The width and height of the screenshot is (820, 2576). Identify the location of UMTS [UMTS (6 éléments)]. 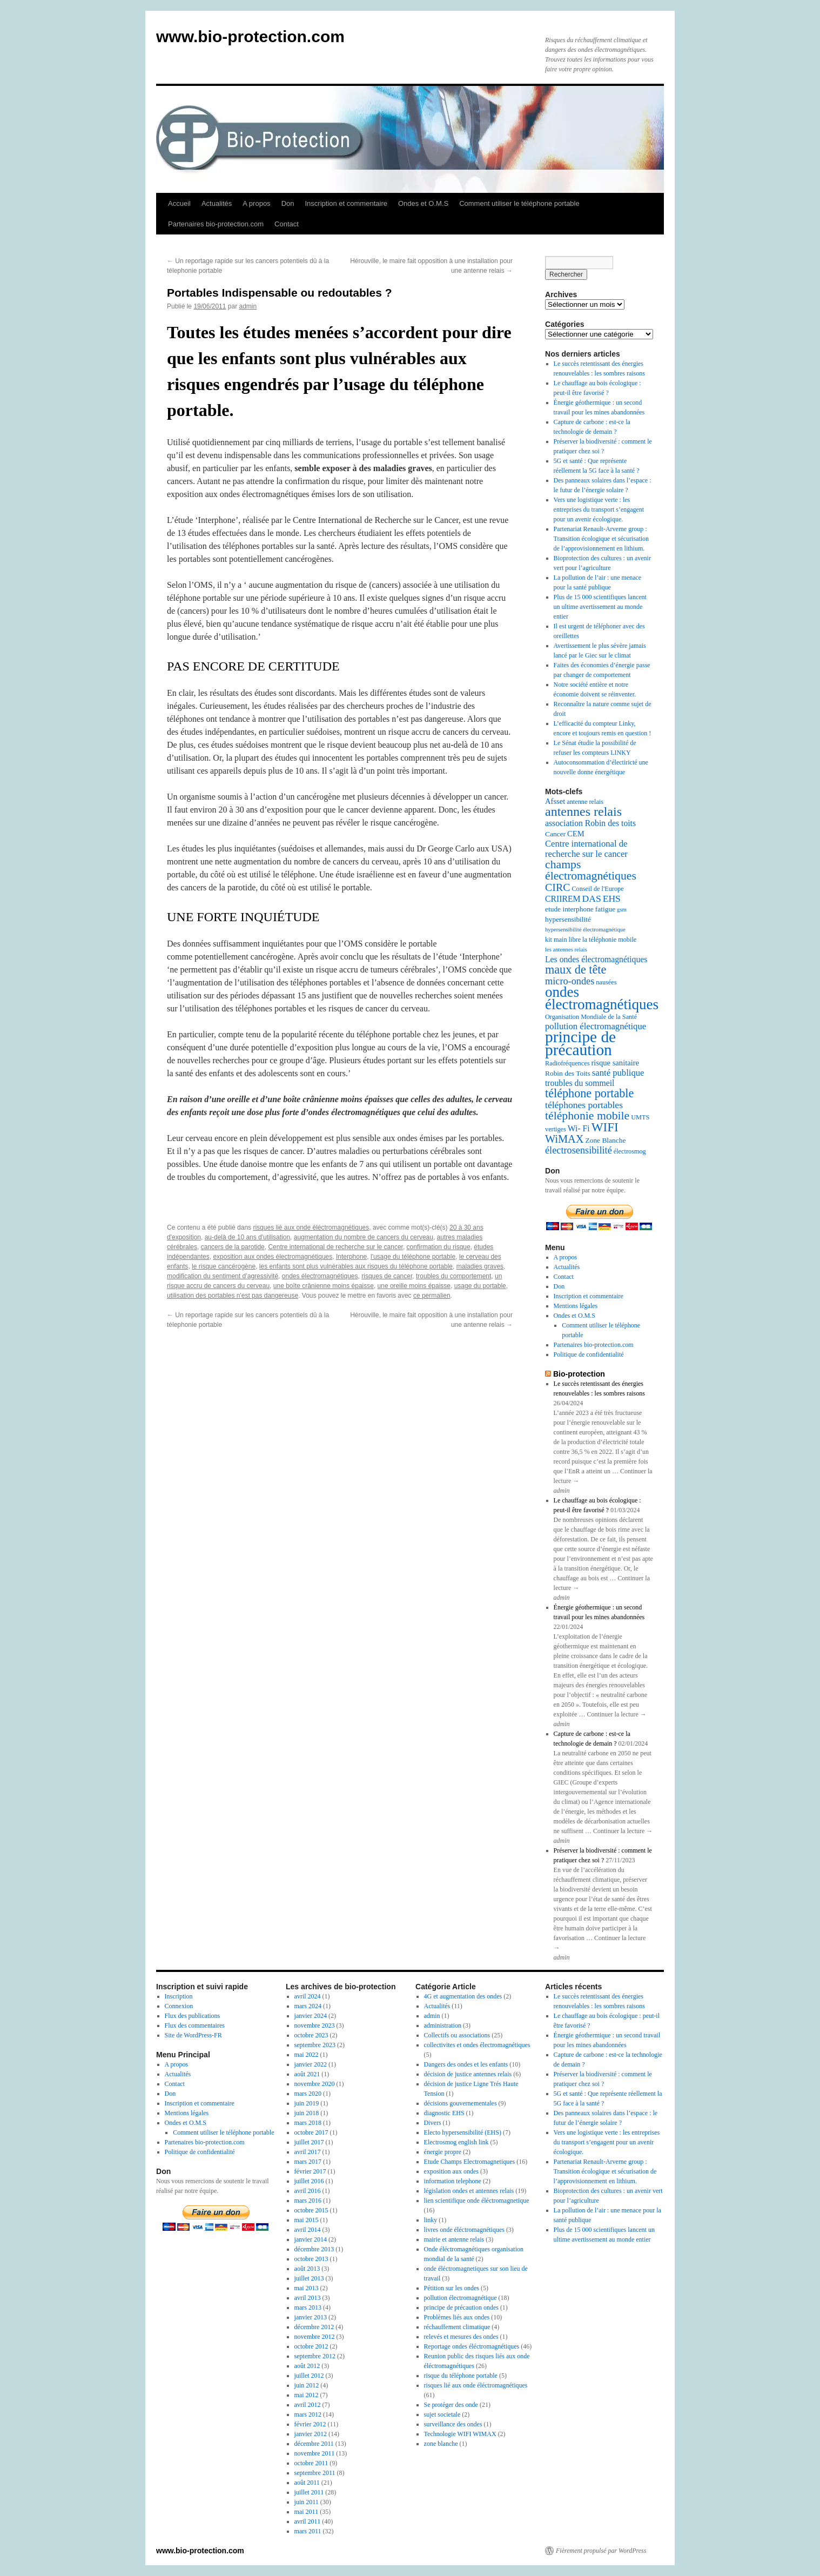
(640, 1117).